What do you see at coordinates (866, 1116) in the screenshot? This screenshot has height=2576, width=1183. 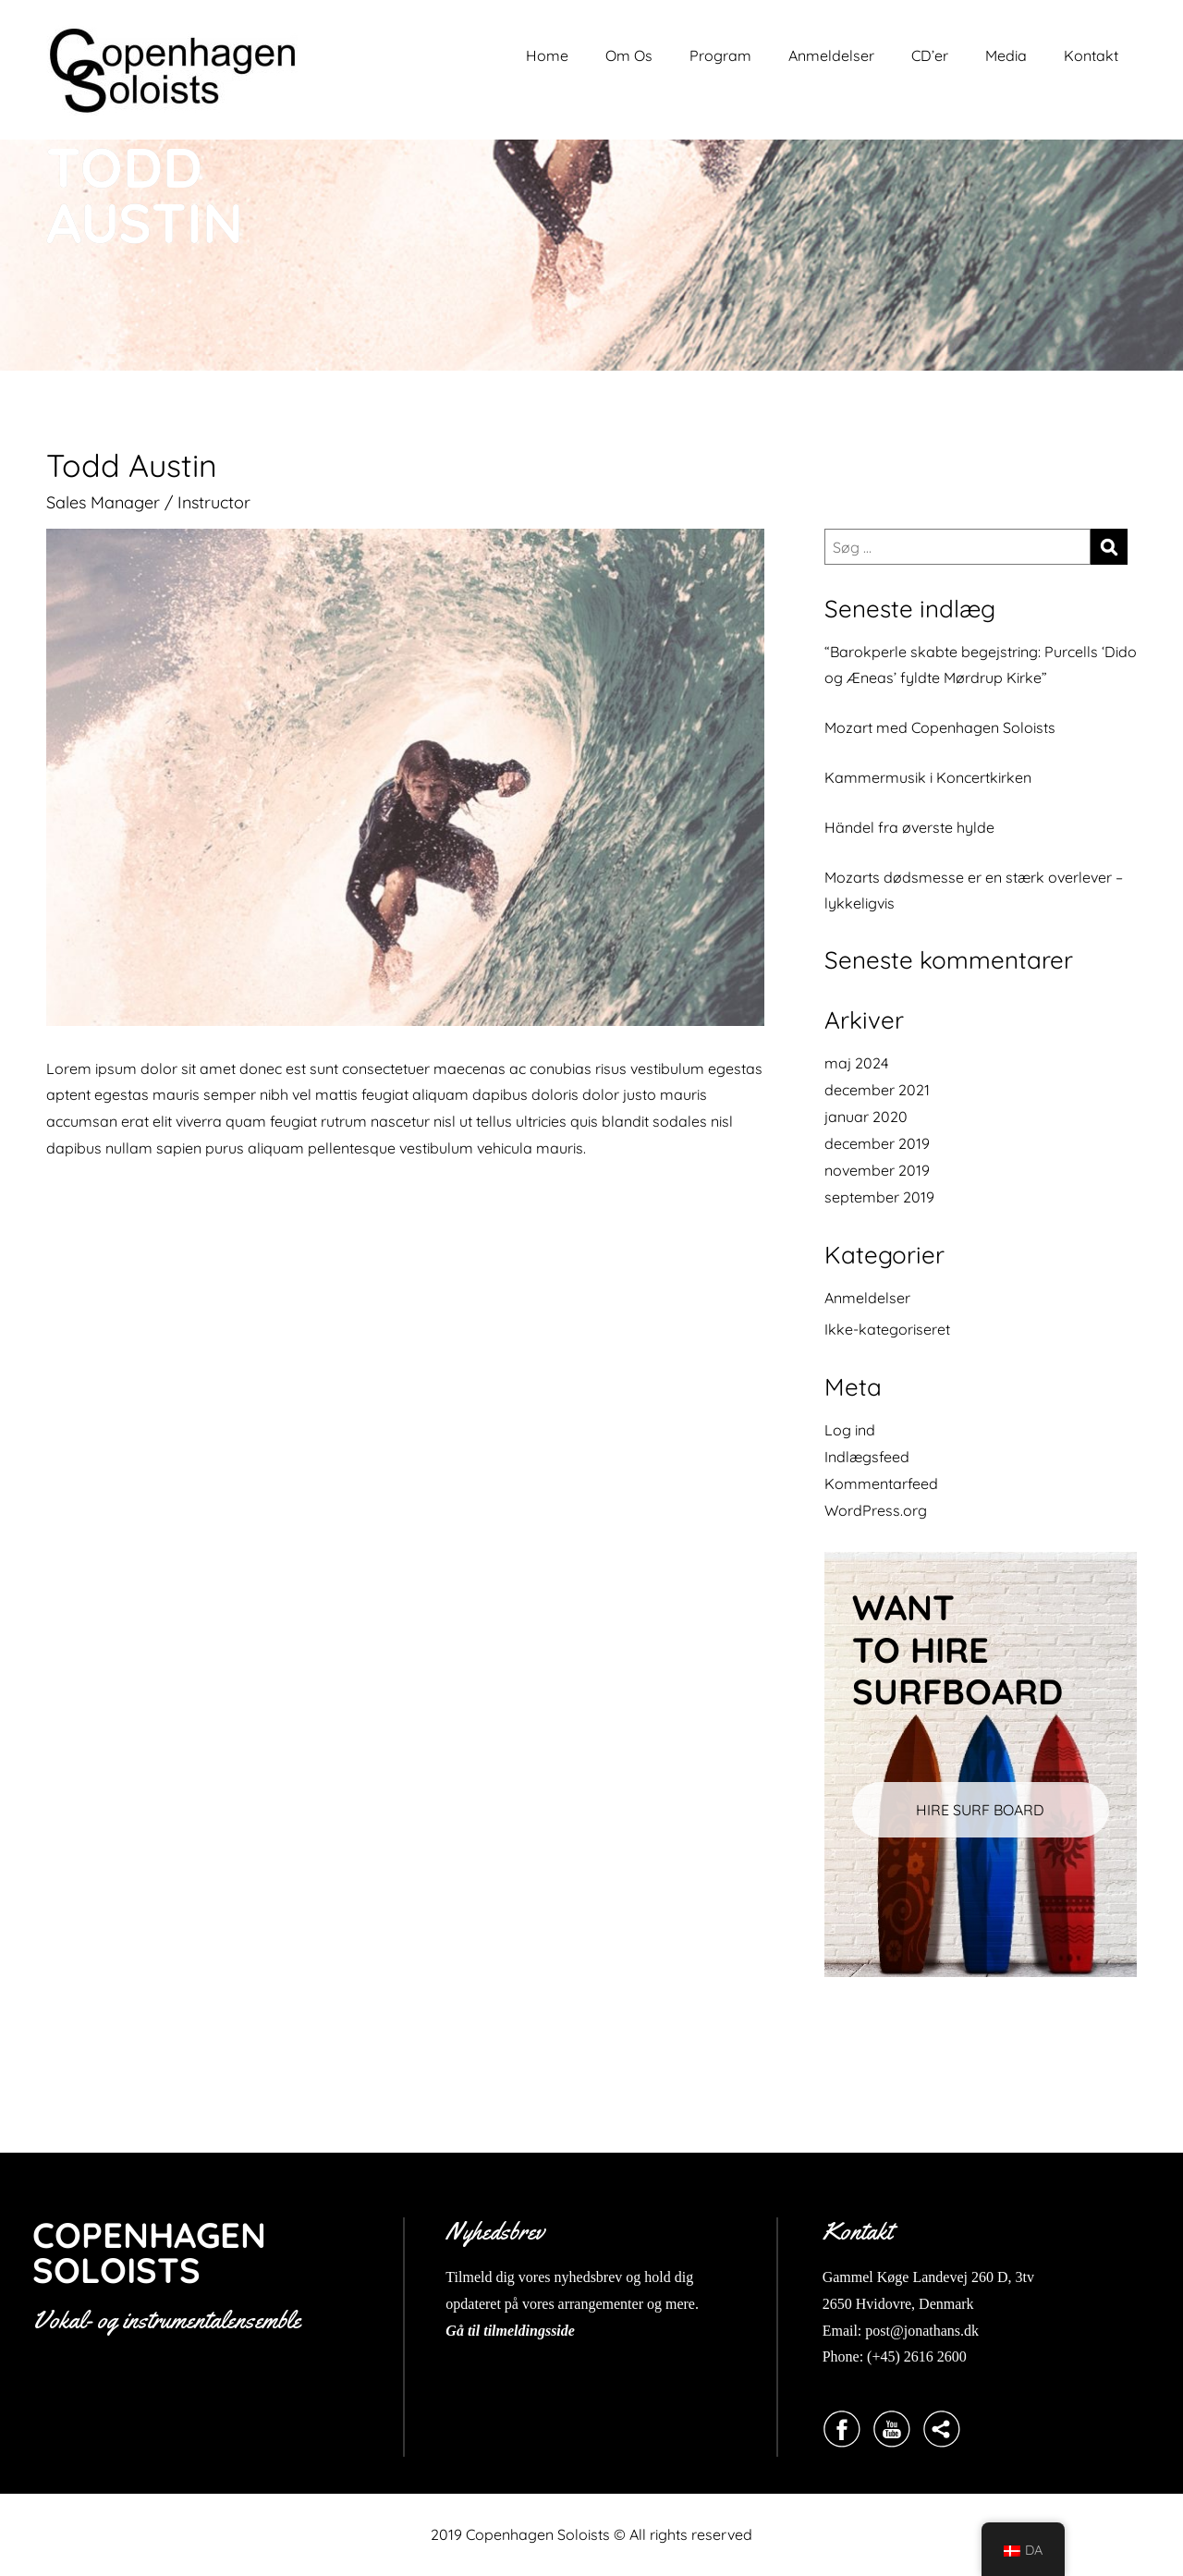 I see `januar 2020` at bounding box center [866, 1116].